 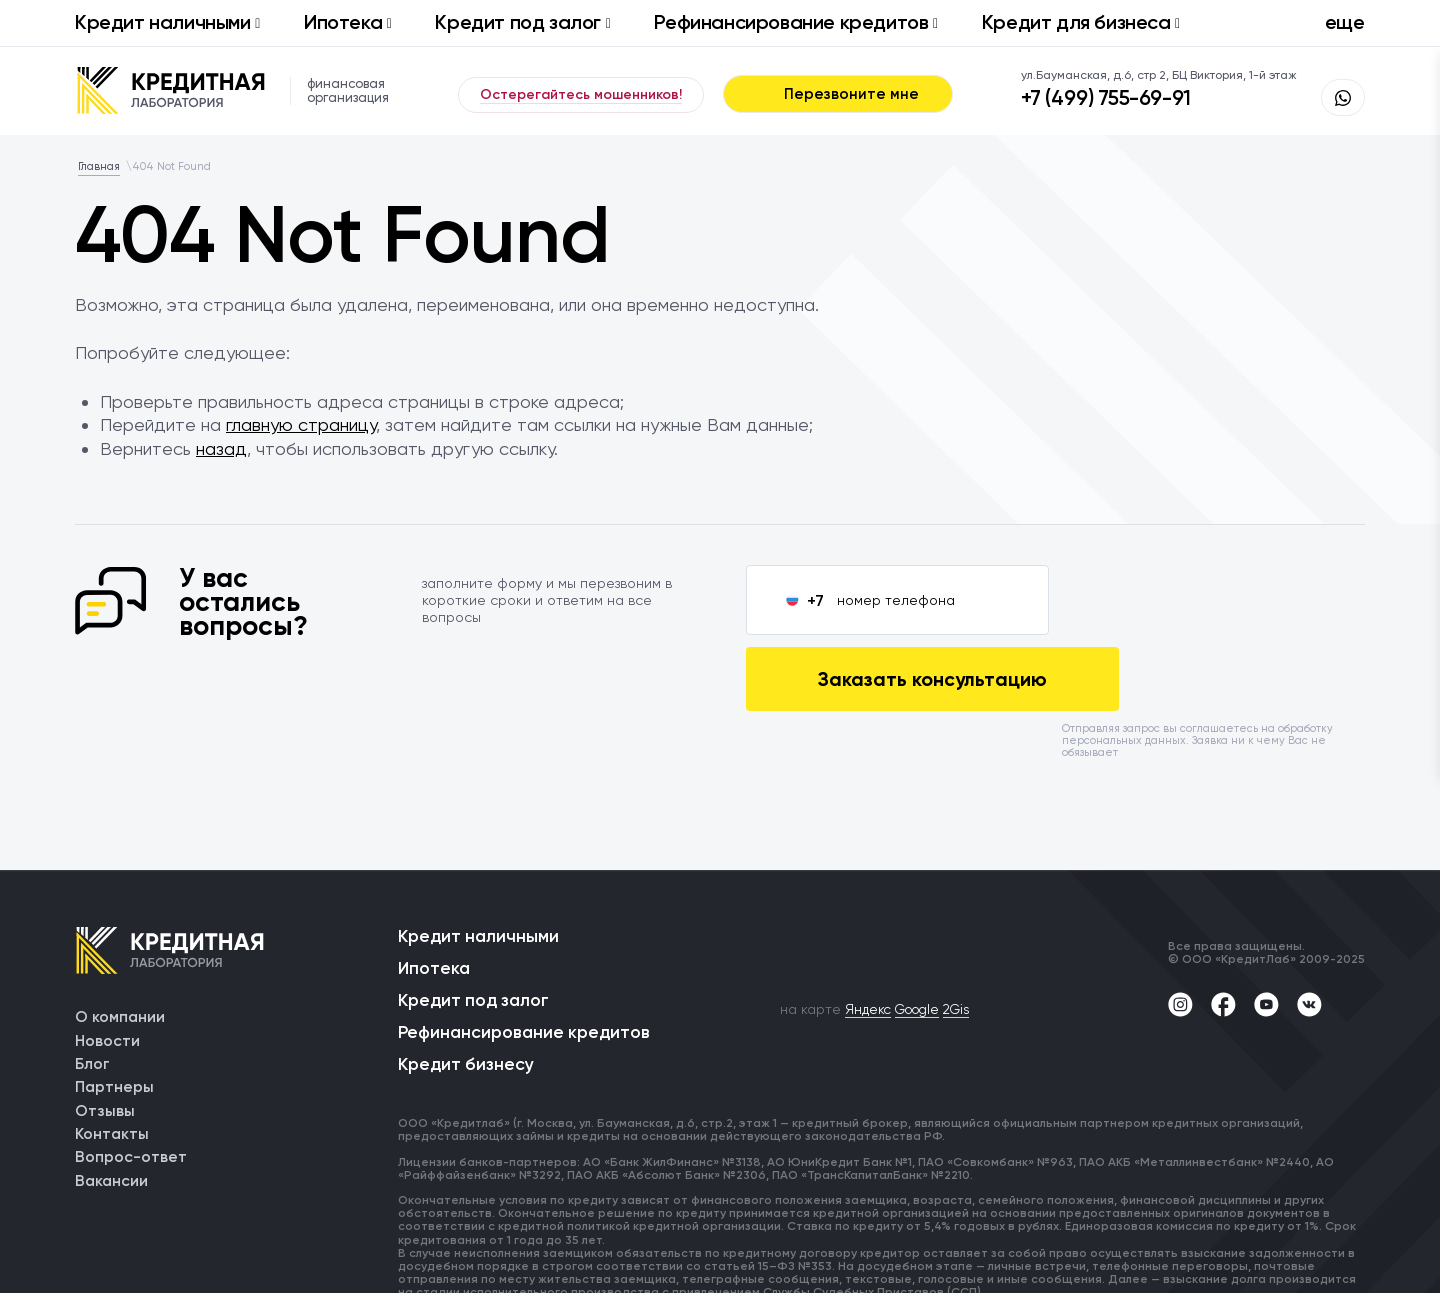 I want to click on Google, so click(x=926, y=933).